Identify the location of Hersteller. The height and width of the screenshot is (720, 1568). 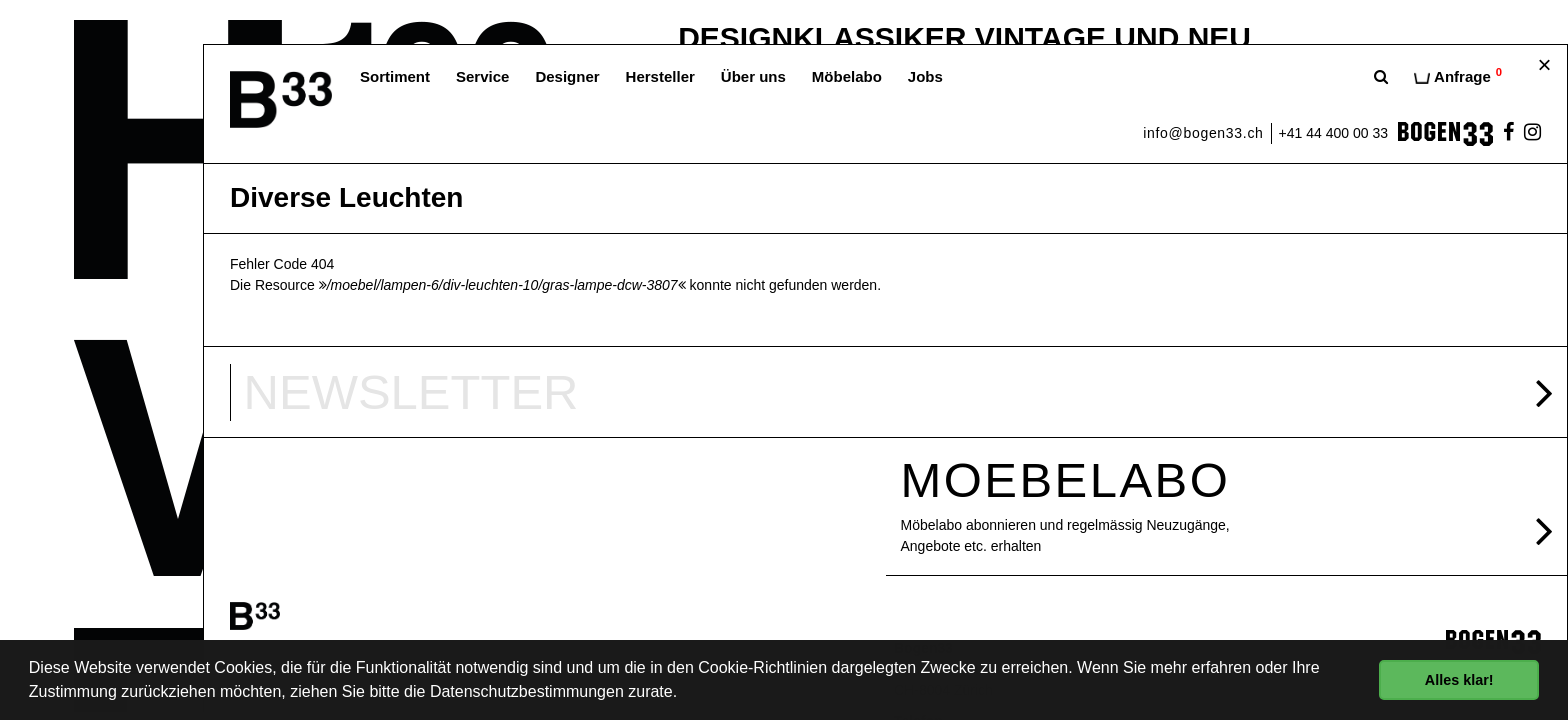
(660, 76).